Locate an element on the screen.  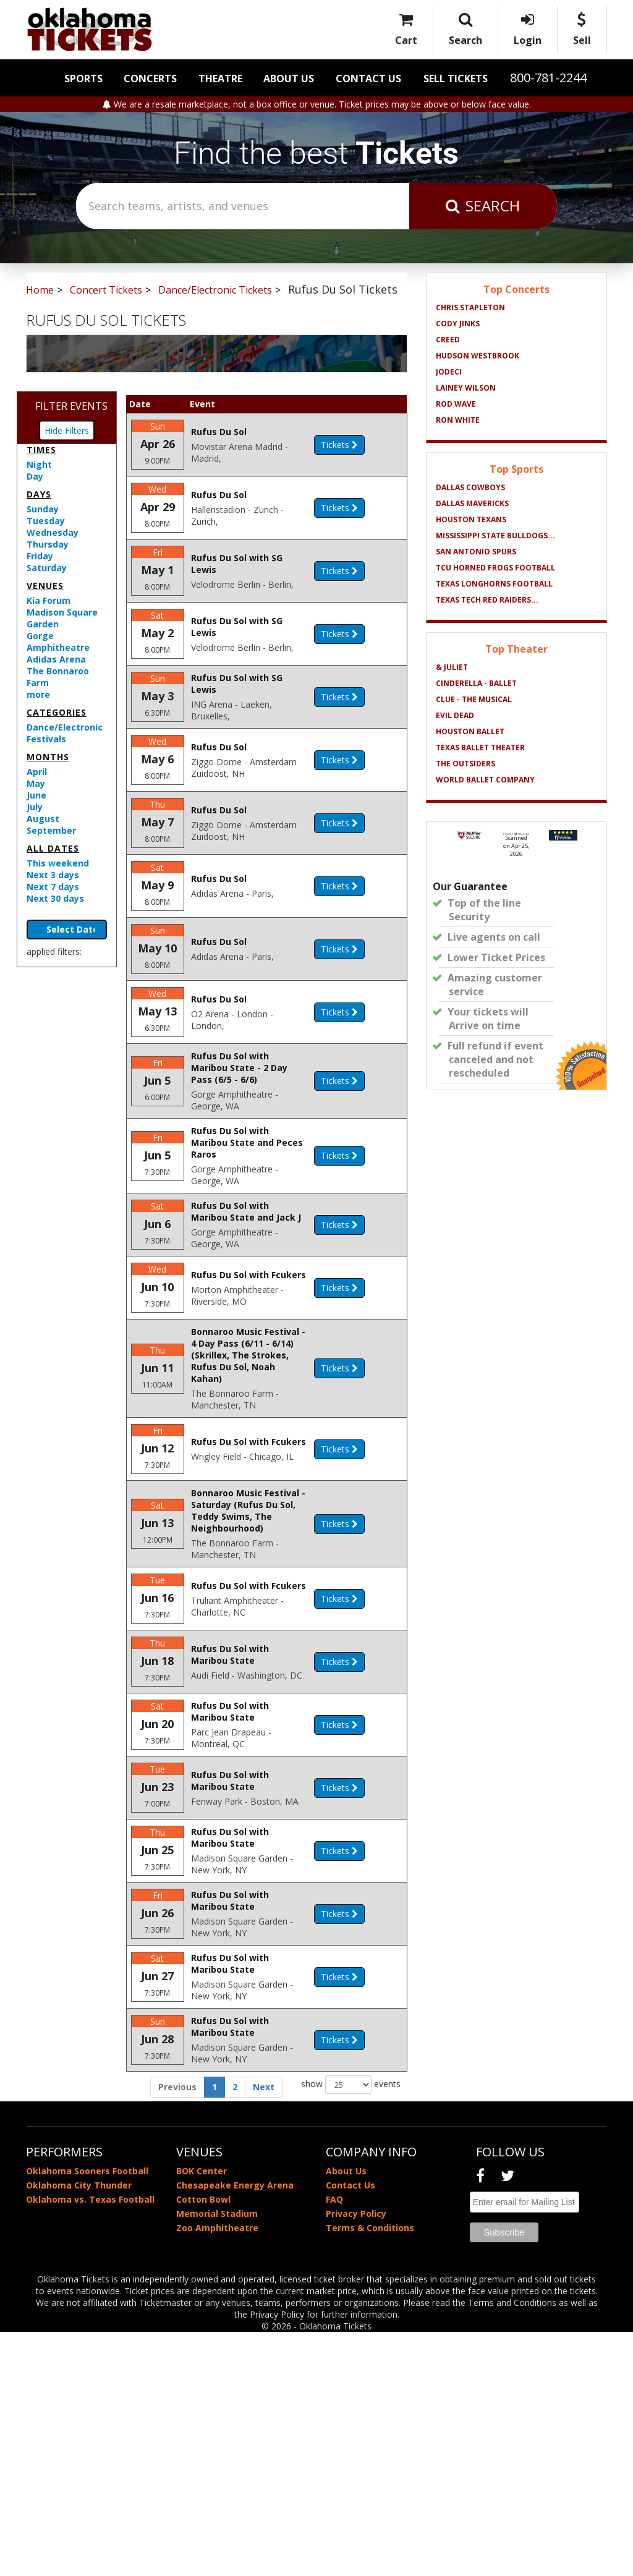
Jodeci is located at coordinates (449, 371).